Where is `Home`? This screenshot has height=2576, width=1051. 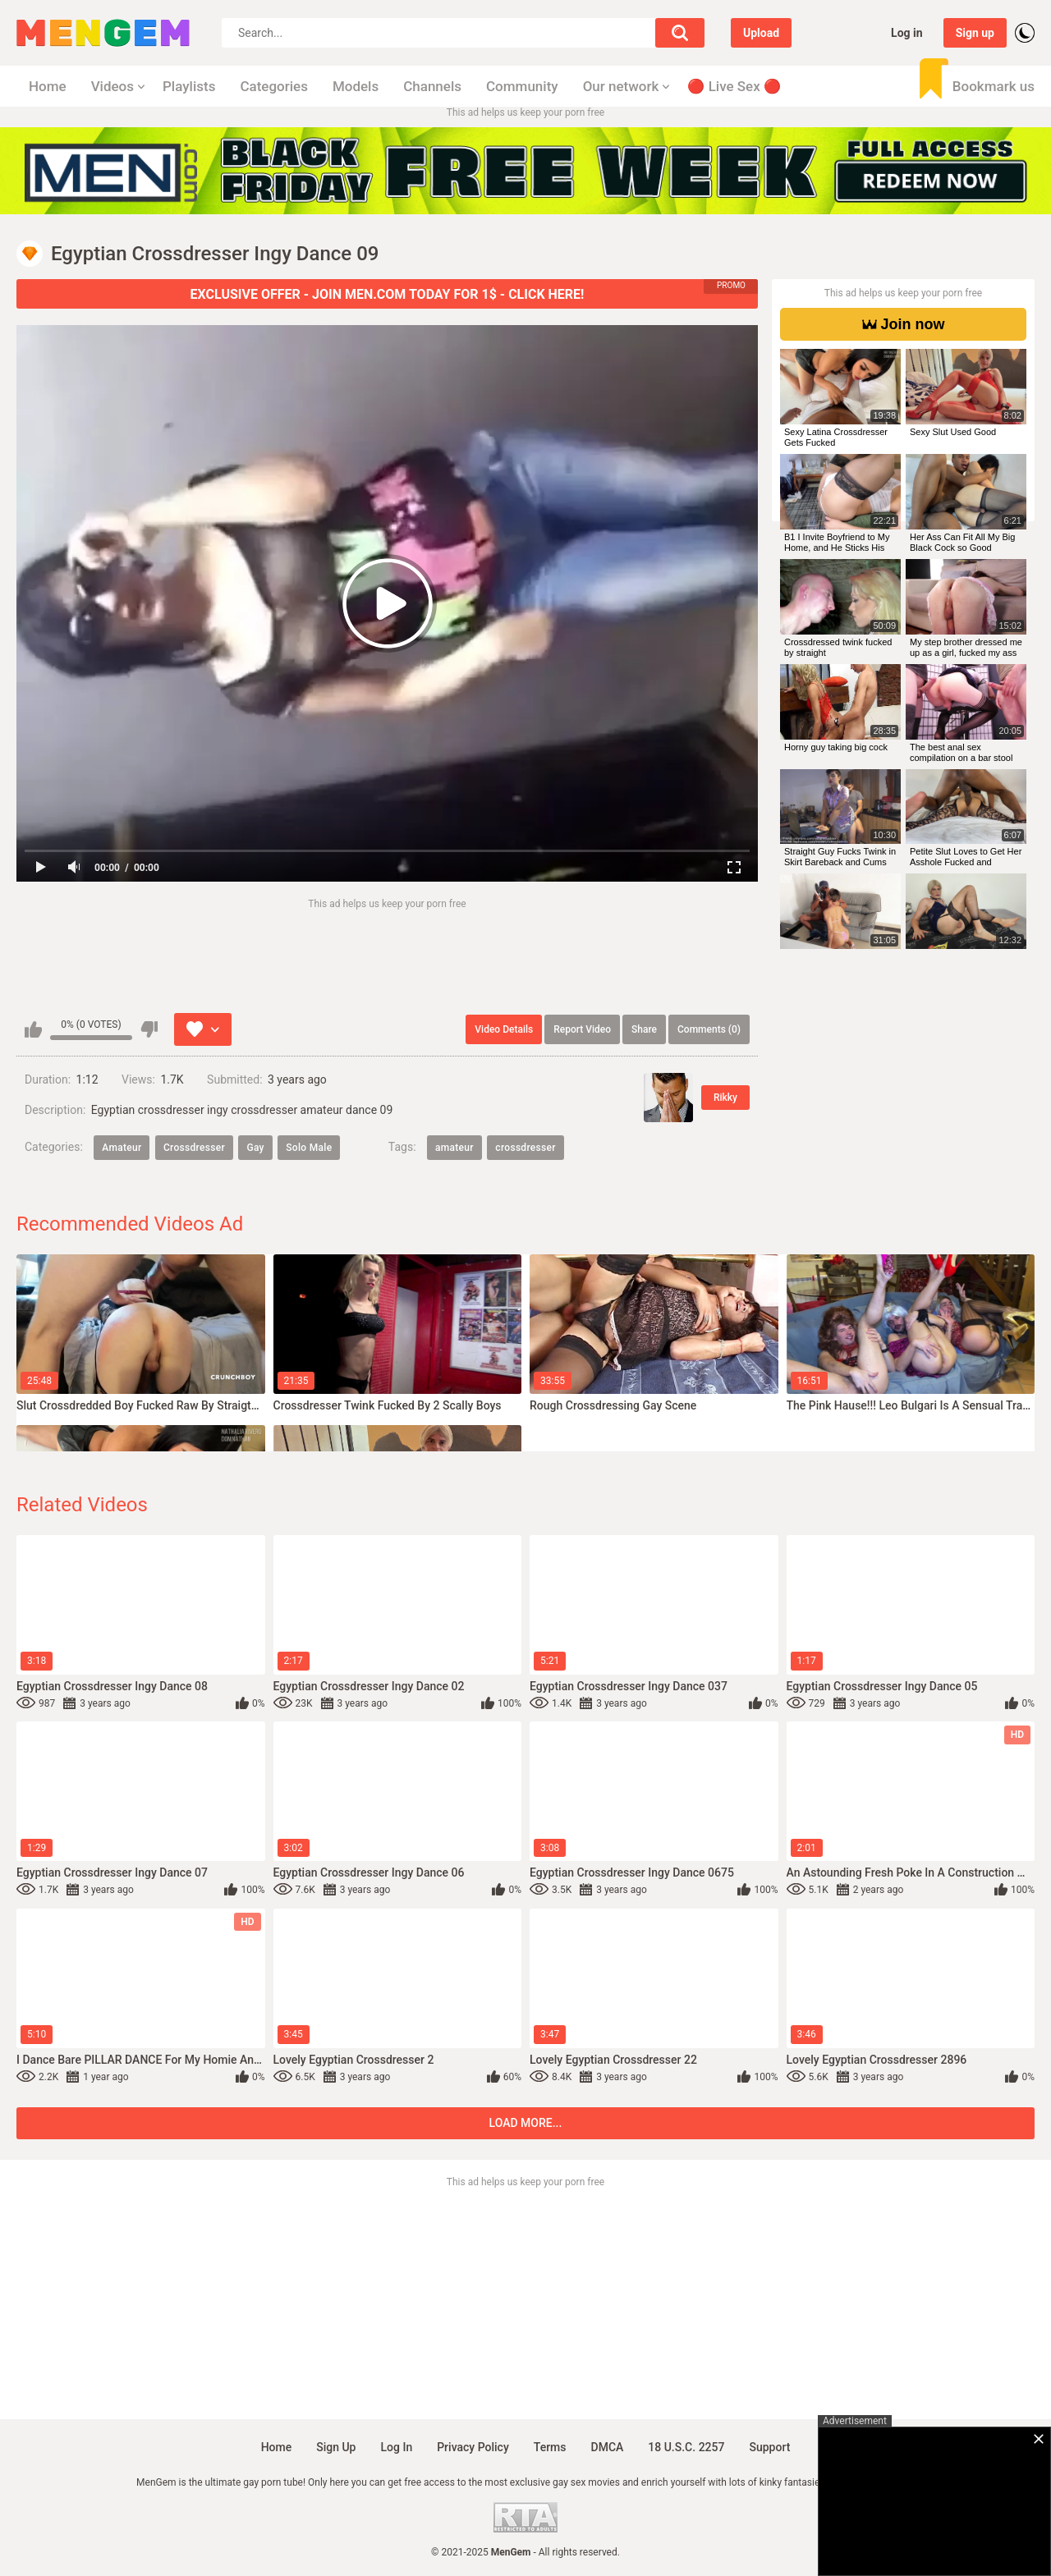 Home is located at coordinates (48, 86).